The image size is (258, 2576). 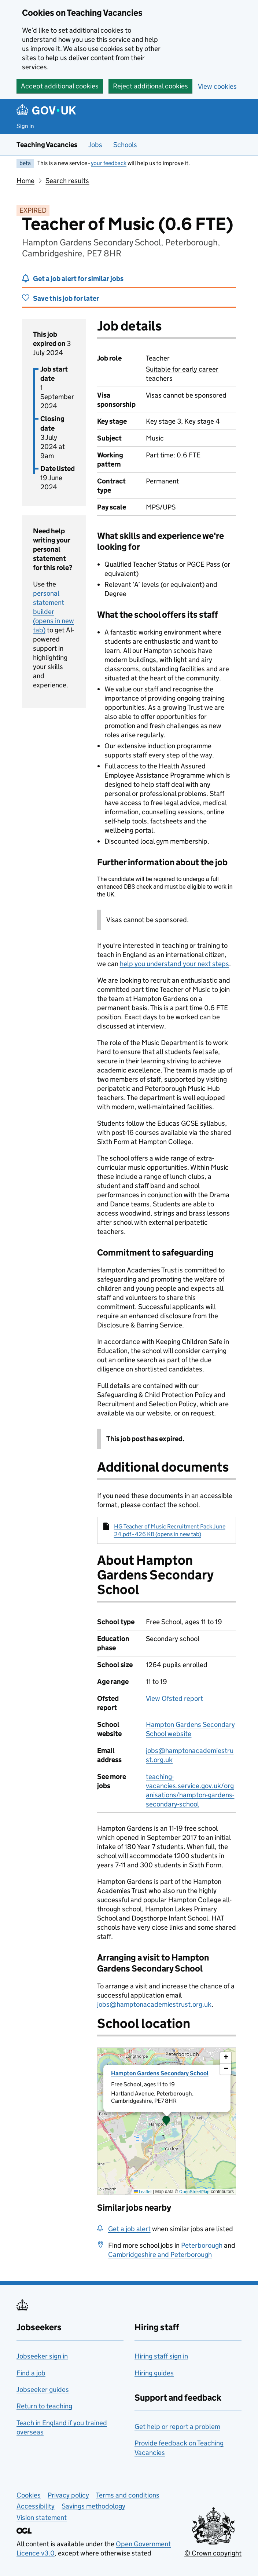 What do you see at coordinates (174, 1698) in the screenshot?
I see `View Ofsted report` at bounding box center [174, 1698].